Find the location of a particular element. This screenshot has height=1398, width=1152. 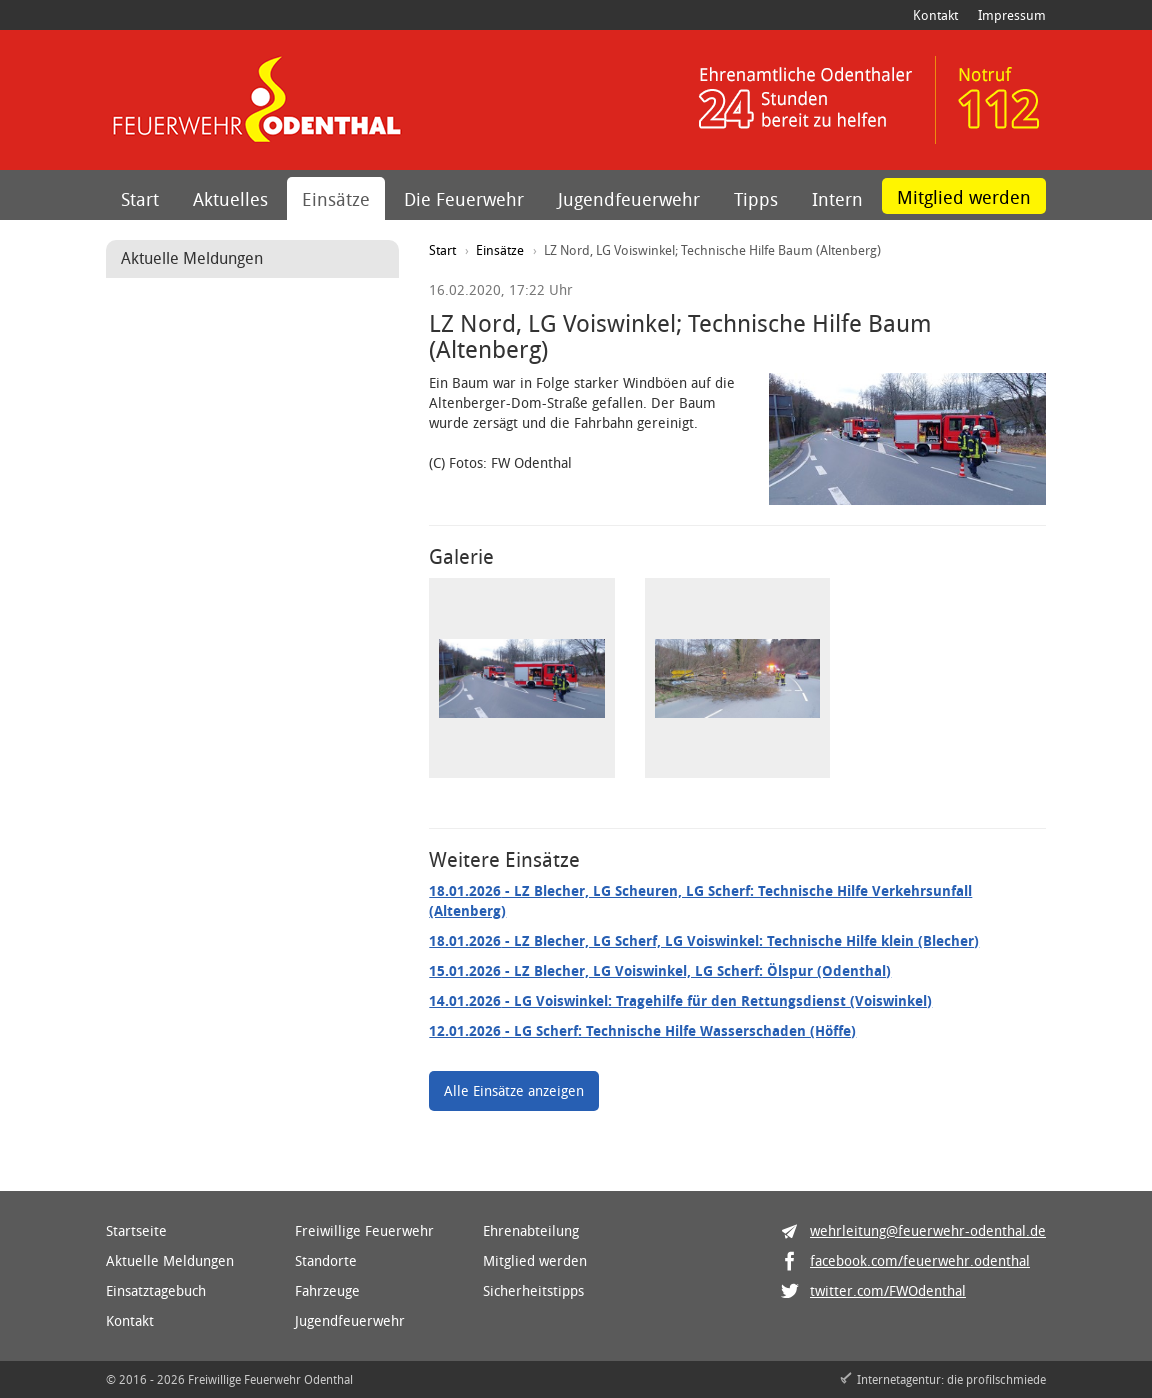

Einsätze is located at coordinates (336, 199).